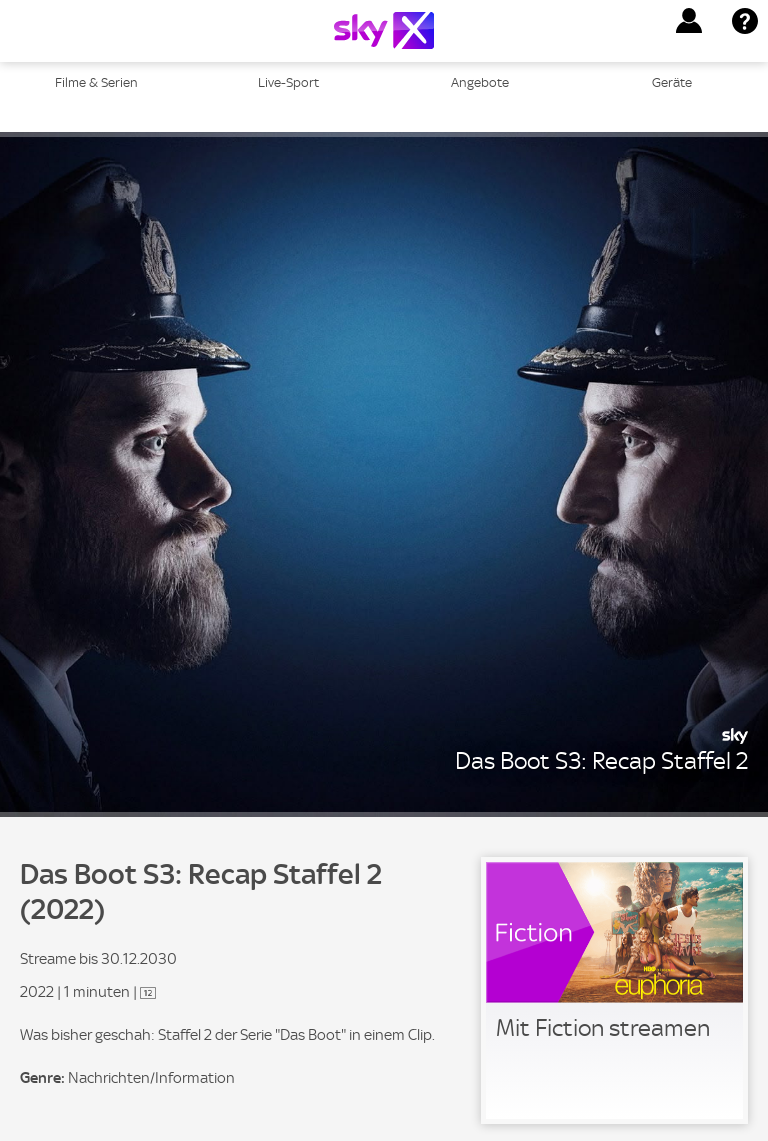 The image size is (768, 1141). Describe the element at coordinates (288, 82) in the screenshot. I see `Live-Sport` at that location.